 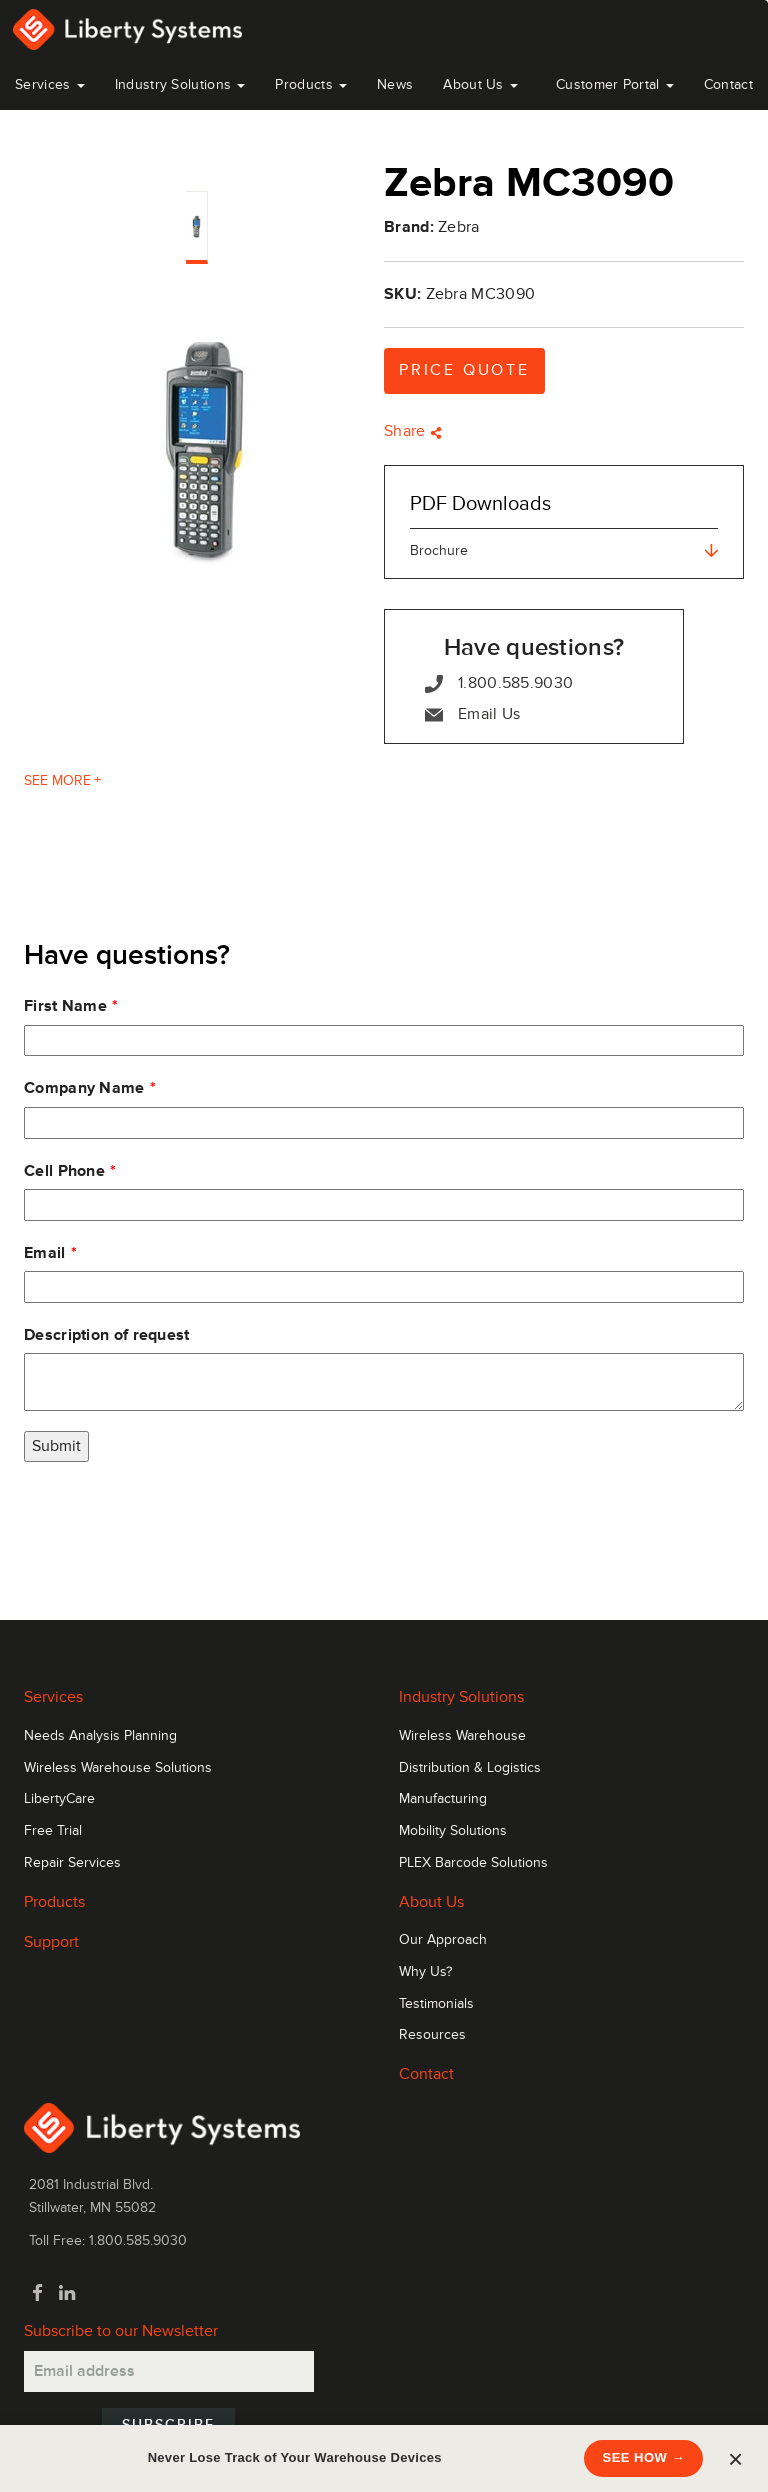 I want to click on Manufacturing, so click(x=443, y=1799).